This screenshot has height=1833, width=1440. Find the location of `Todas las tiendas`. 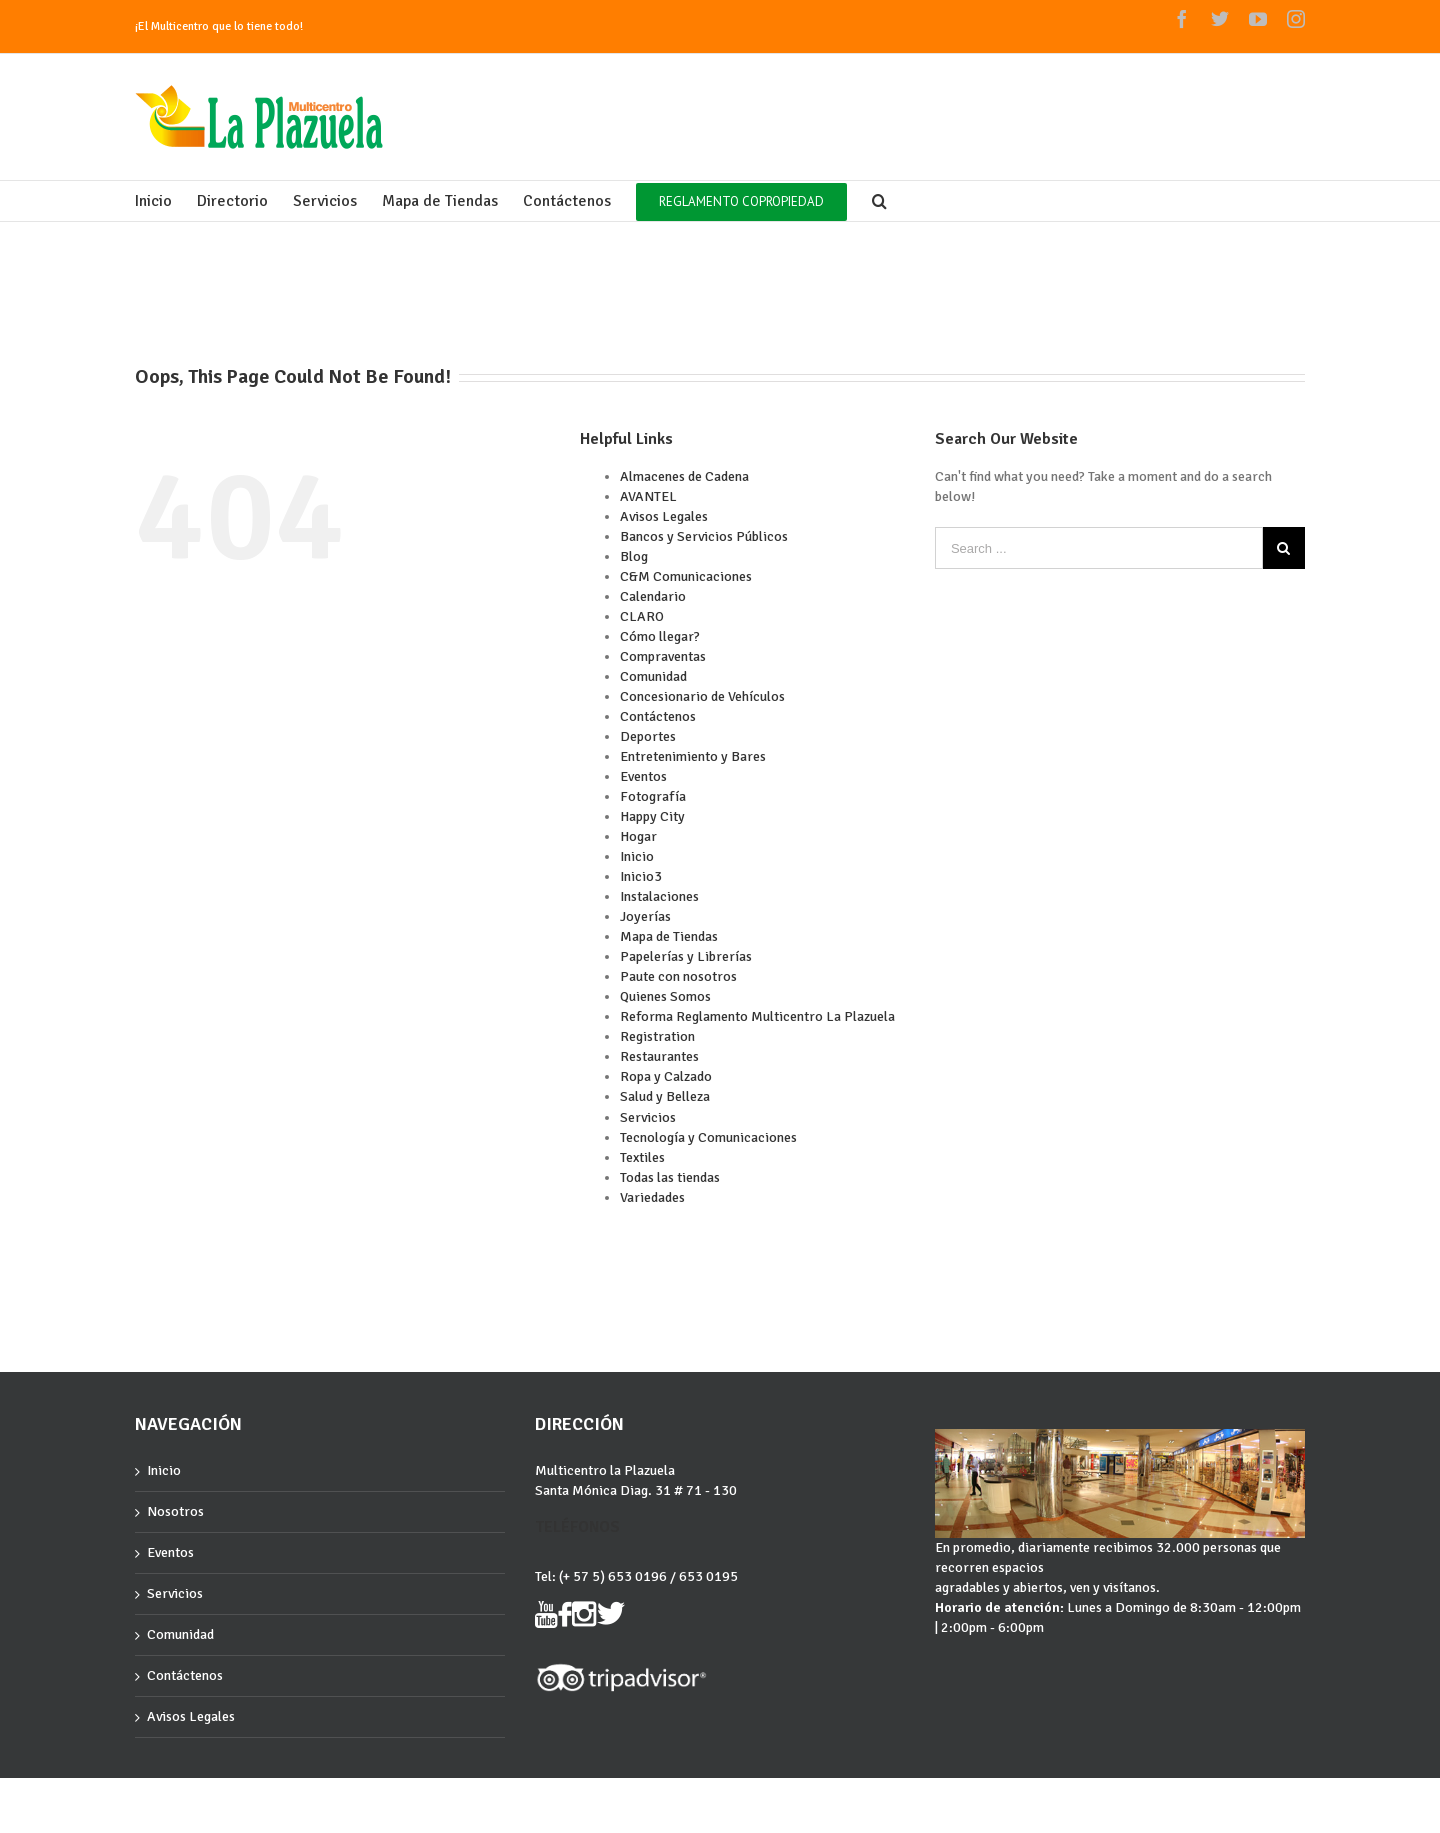

Todas las tiendas is located at coordinates (670, 1177).